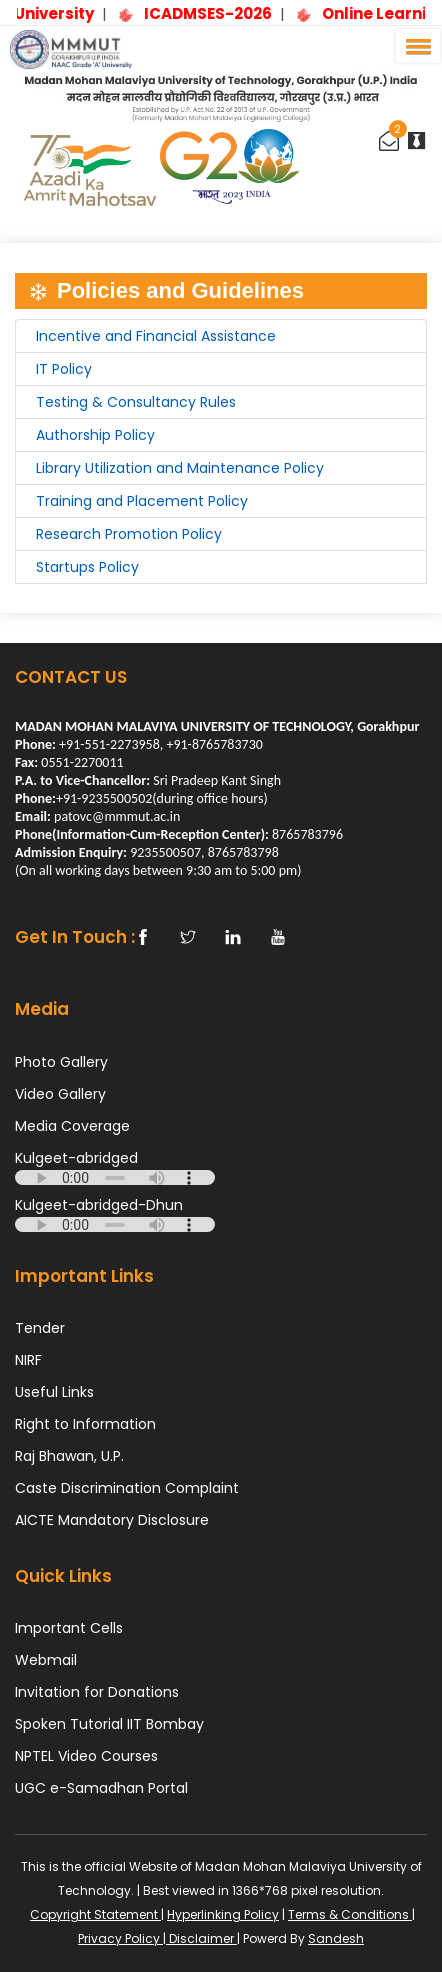 The width and height of the screenshot is (442, 1972). Describe the element at coordinates (95, 1914) in the screenshot. I see `Copyright Statement` at that location.